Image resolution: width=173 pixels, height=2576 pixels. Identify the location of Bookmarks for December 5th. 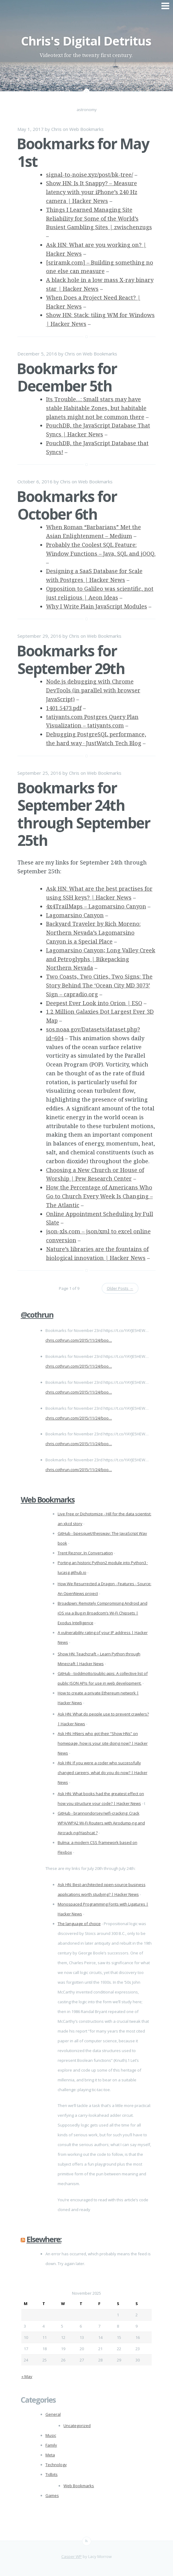
(67, 377).